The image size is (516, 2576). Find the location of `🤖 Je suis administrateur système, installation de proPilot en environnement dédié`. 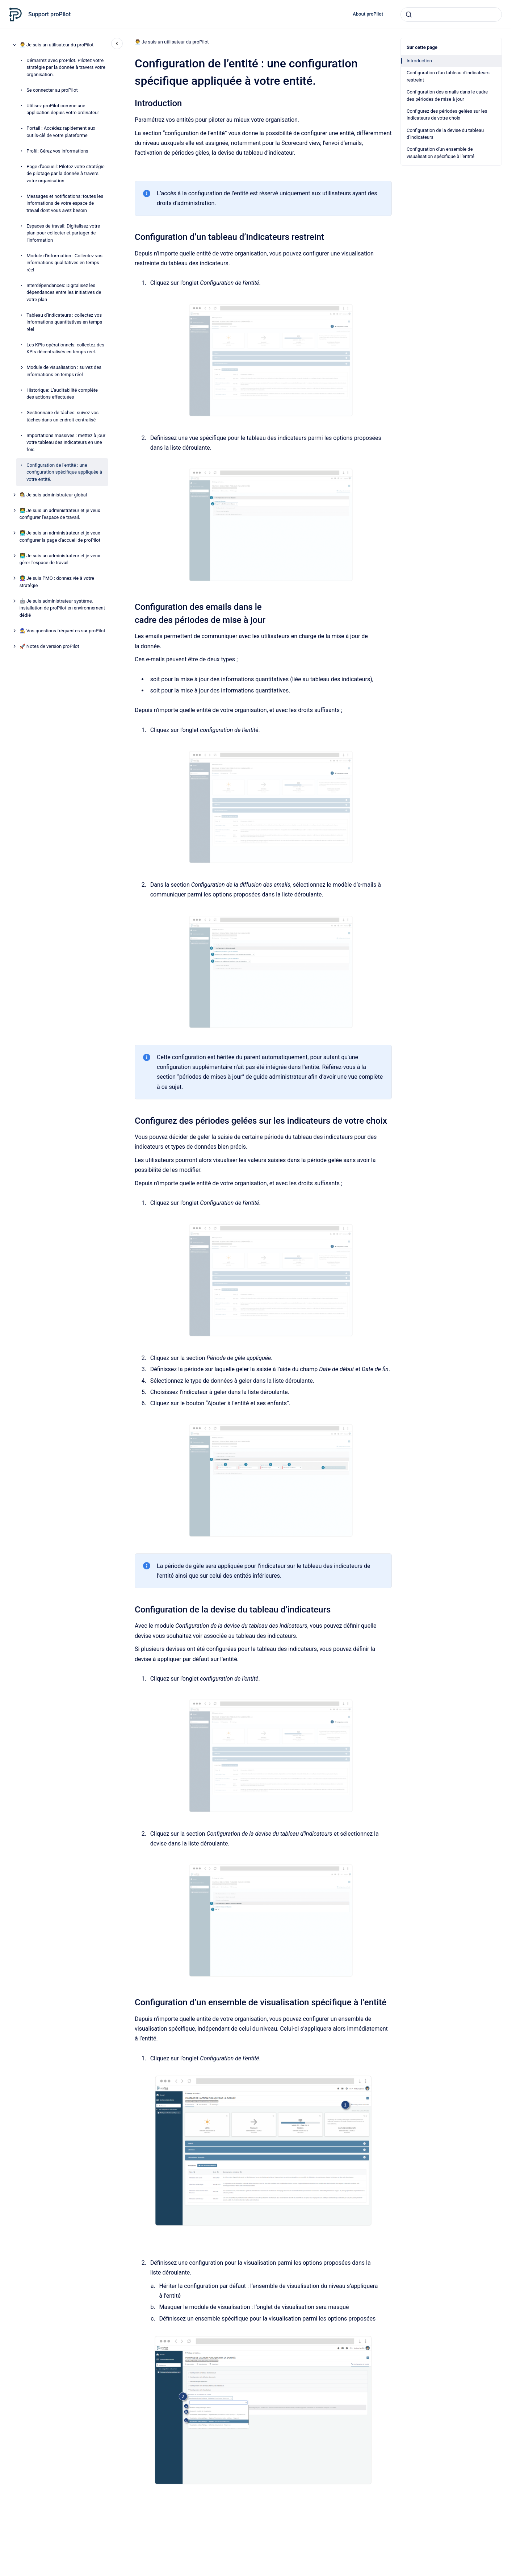

🤖 Je suis administrateur système, installation de proPilot en environnement dédié is located at coordinates (62, 608).